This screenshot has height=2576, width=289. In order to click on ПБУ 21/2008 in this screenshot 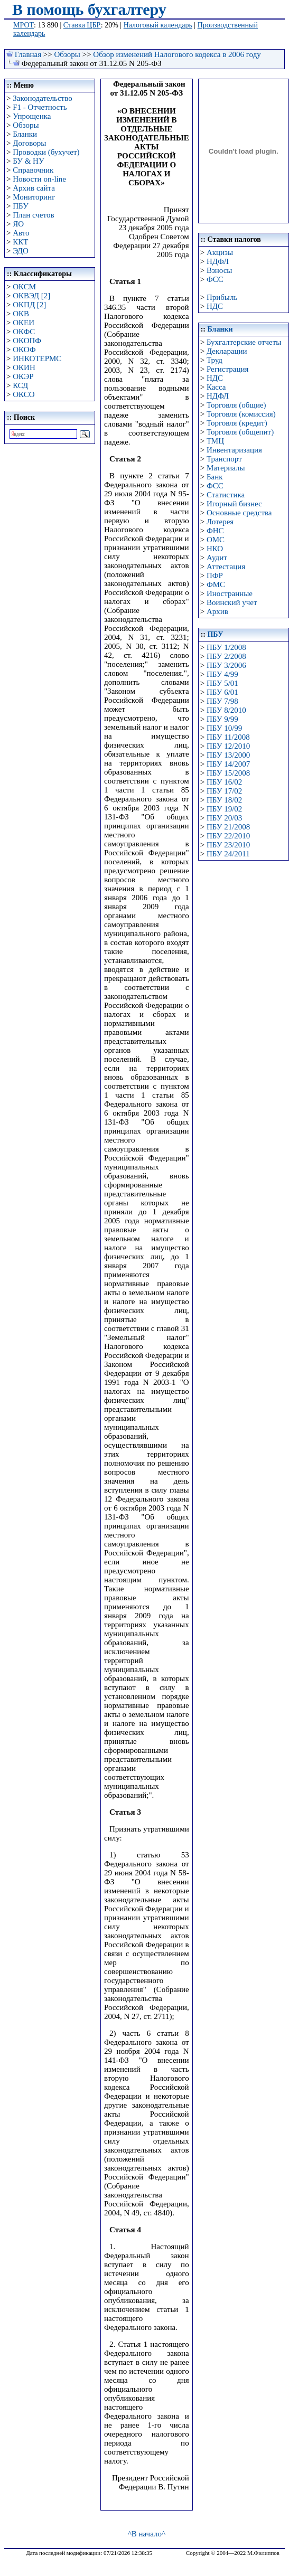, I will do `click(228, 827)`.